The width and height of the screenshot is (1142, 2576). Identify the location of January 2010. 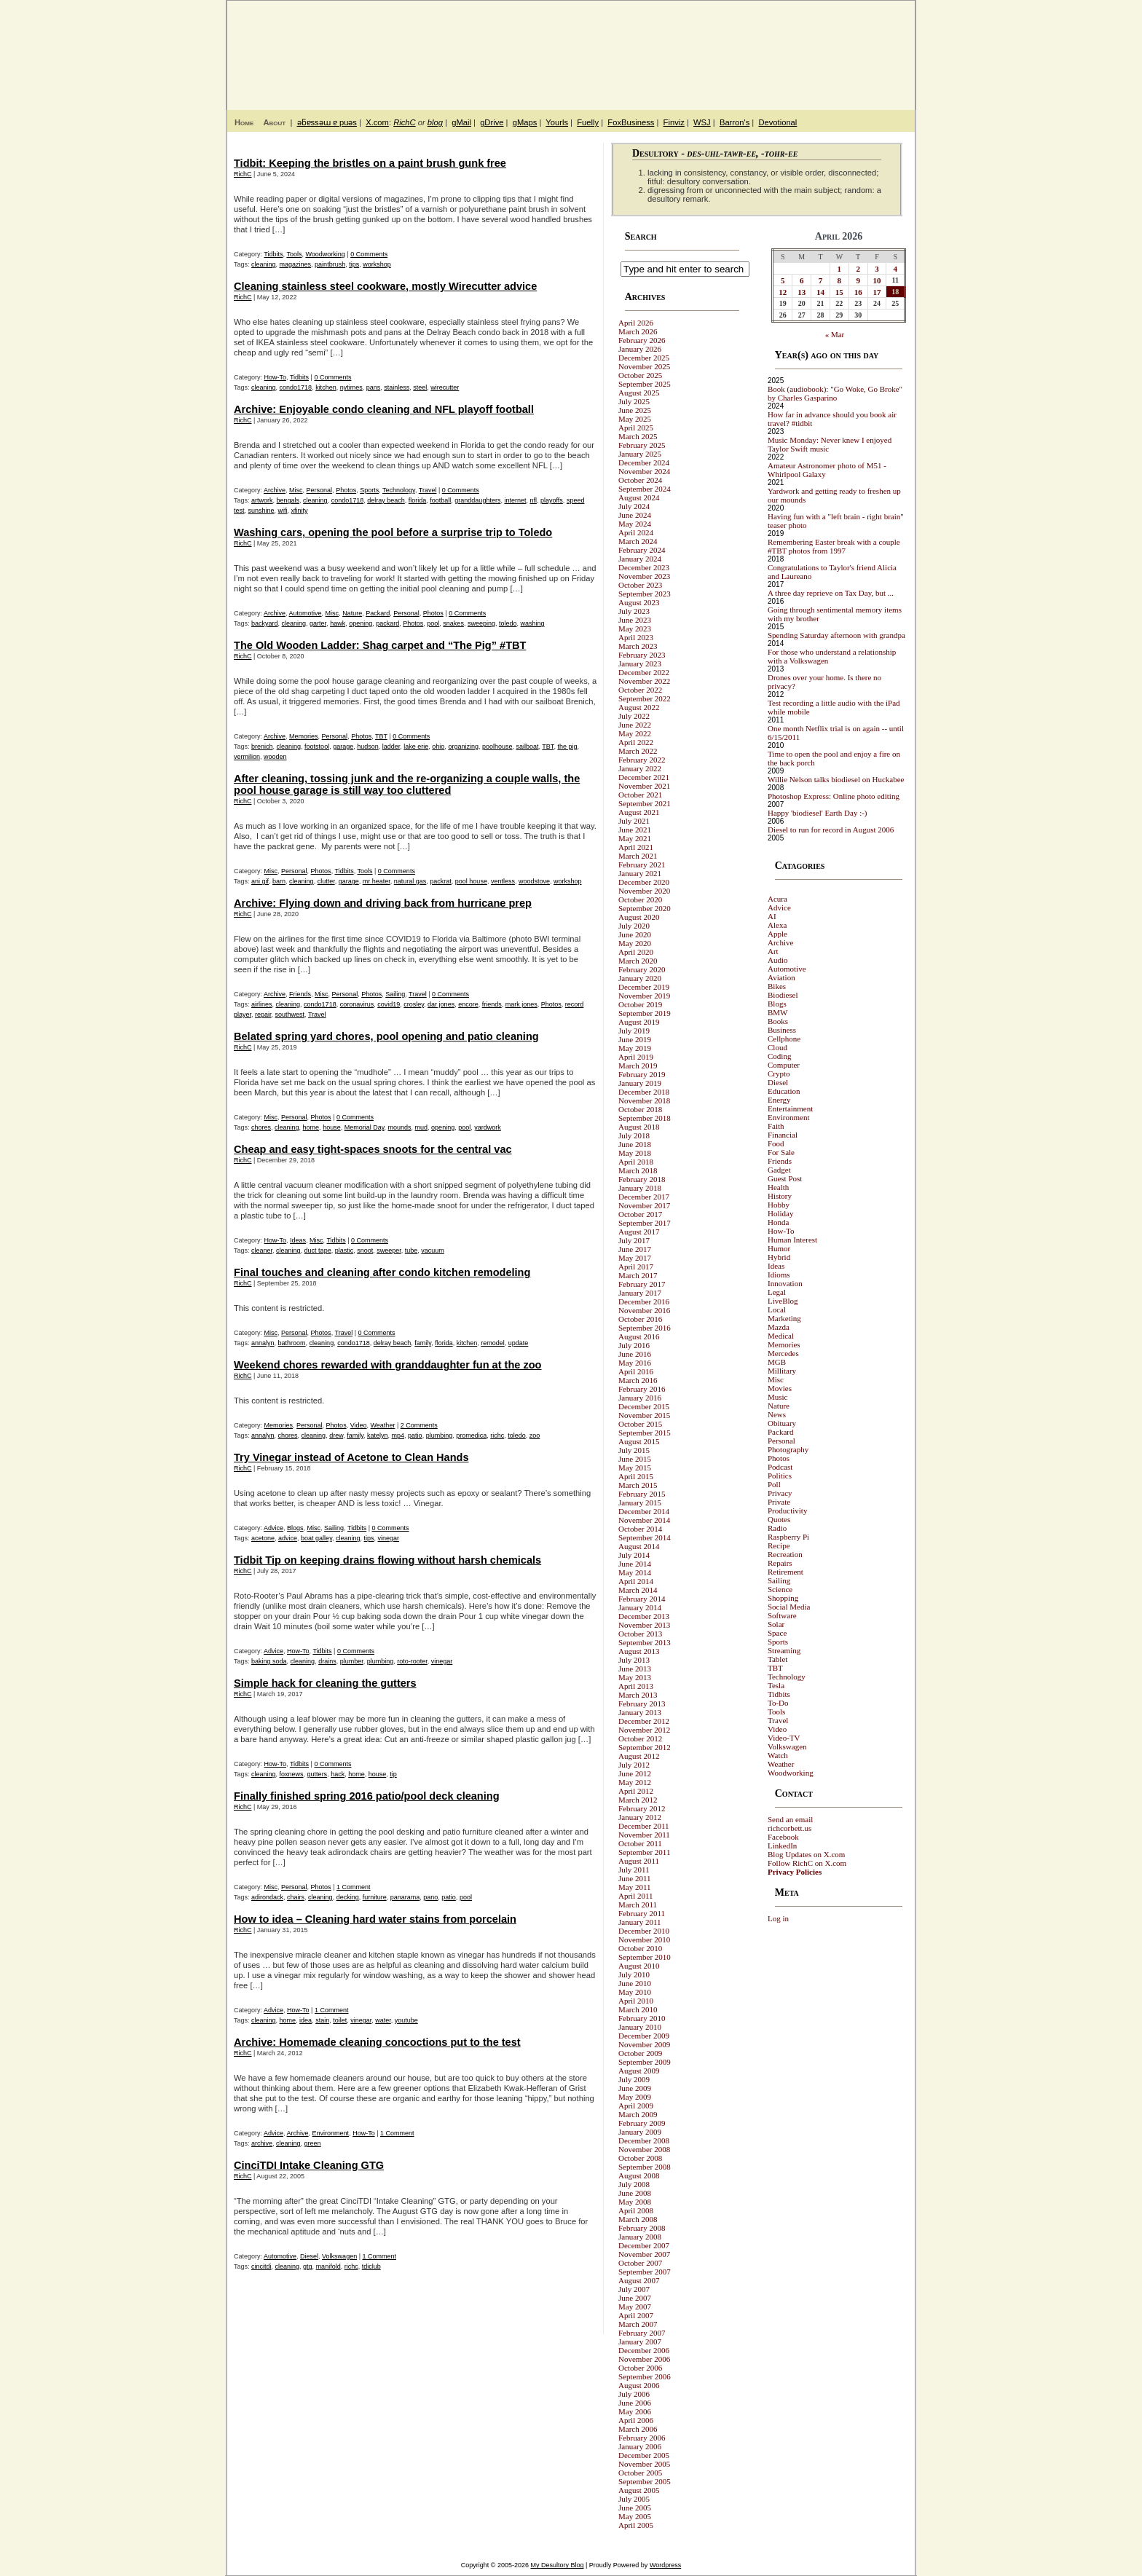
(639, 2026).